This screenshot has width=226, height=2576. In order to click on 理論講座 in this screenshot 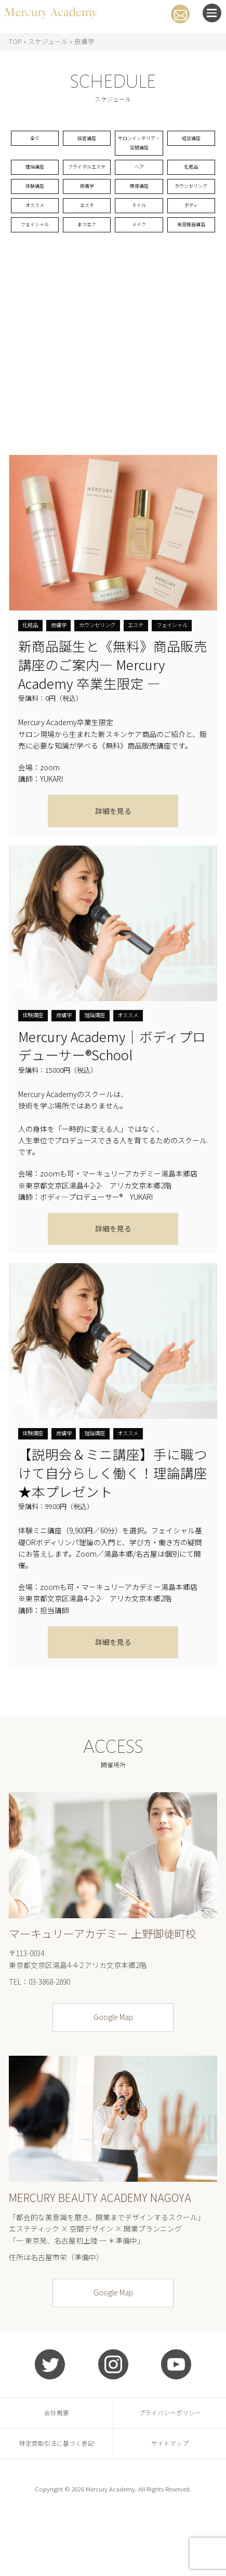, I will do `click(34, 187)`.